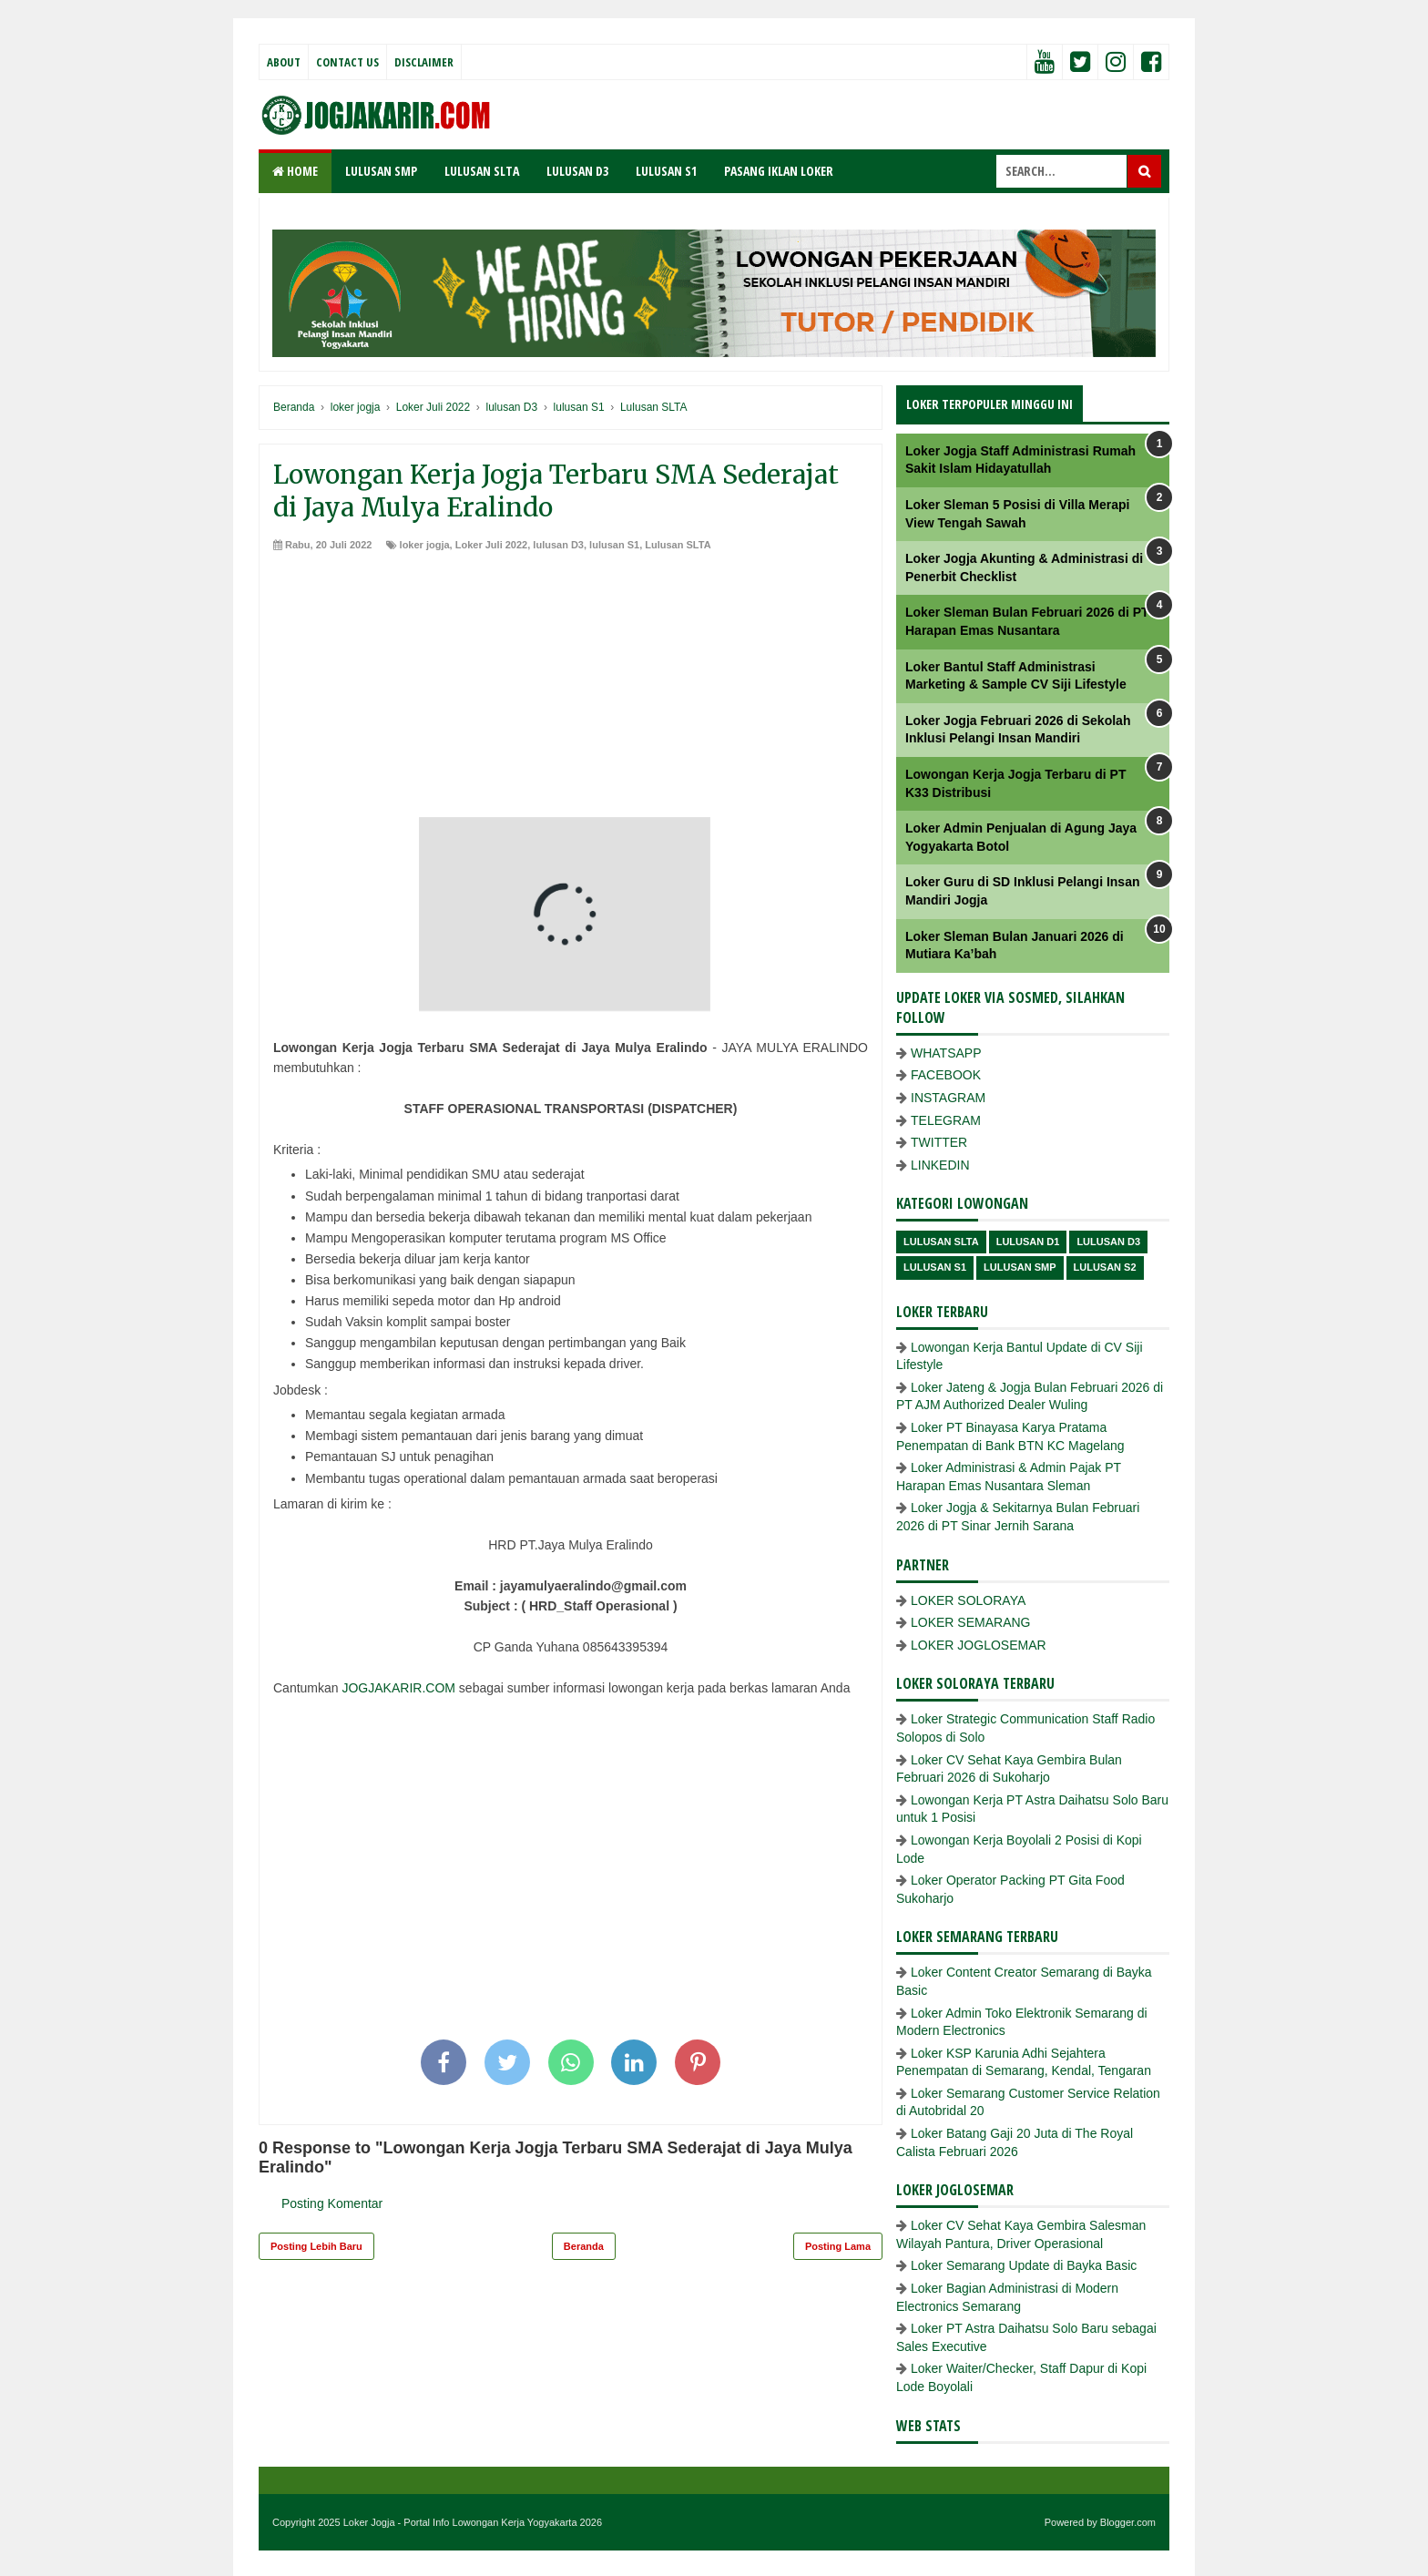 The height and width of the screenshot is (2576, 1428). I want to click on TWITTER, so click(939, 1142).